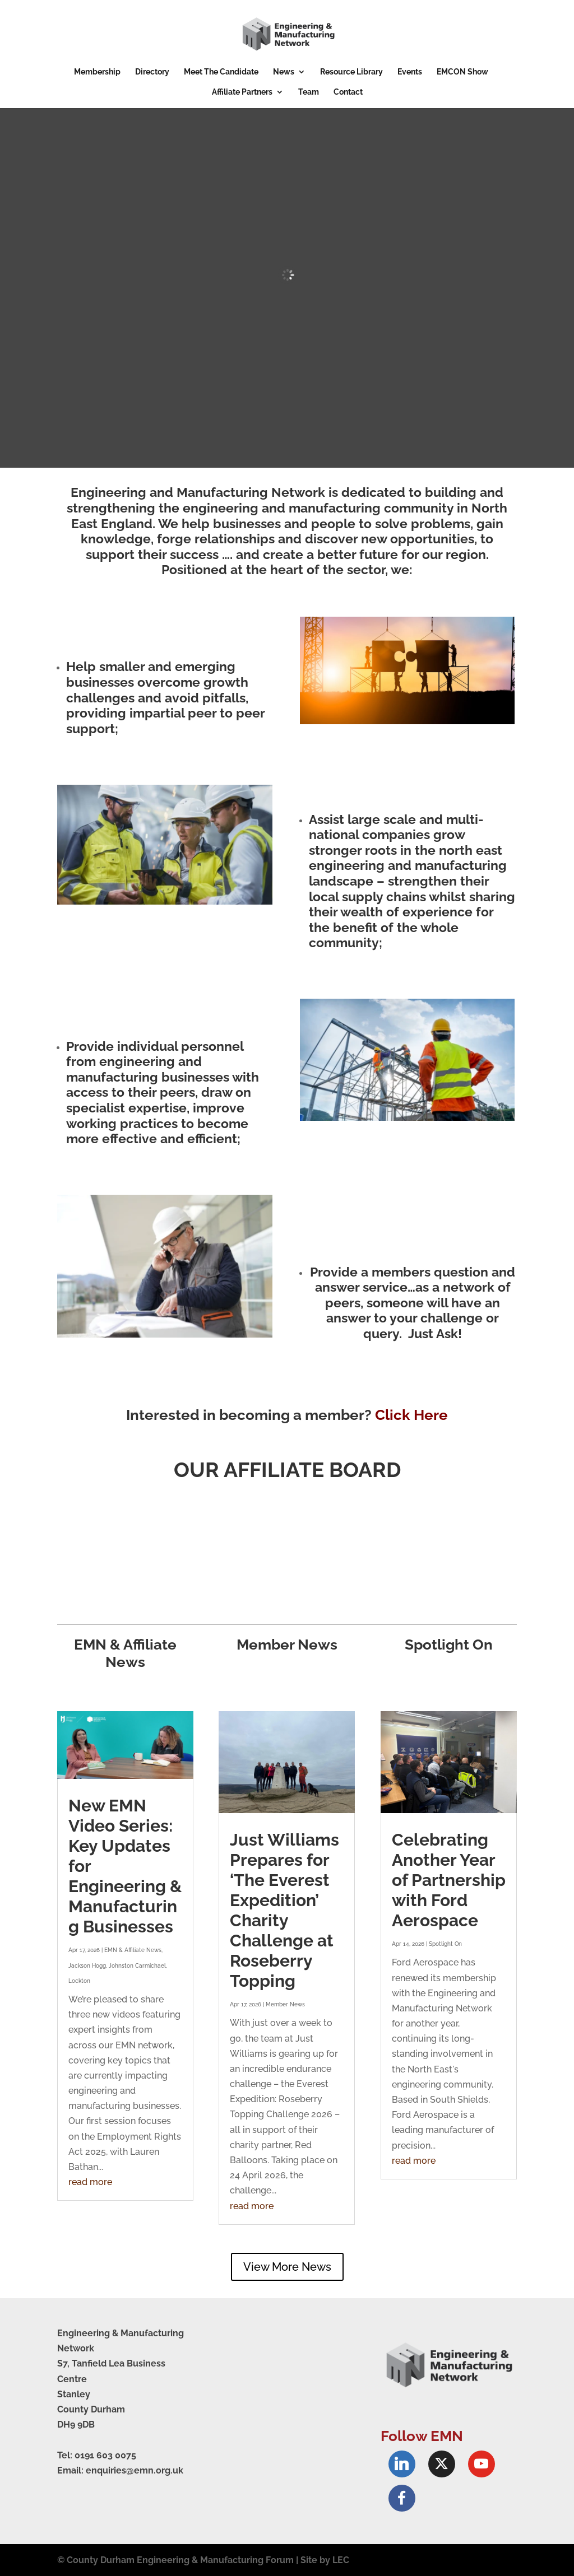  I want to click on Just Williams Prepares for ‘The Everest Expedition’ Charity Challenge at Roseberry Topping, so click(284, 1910).